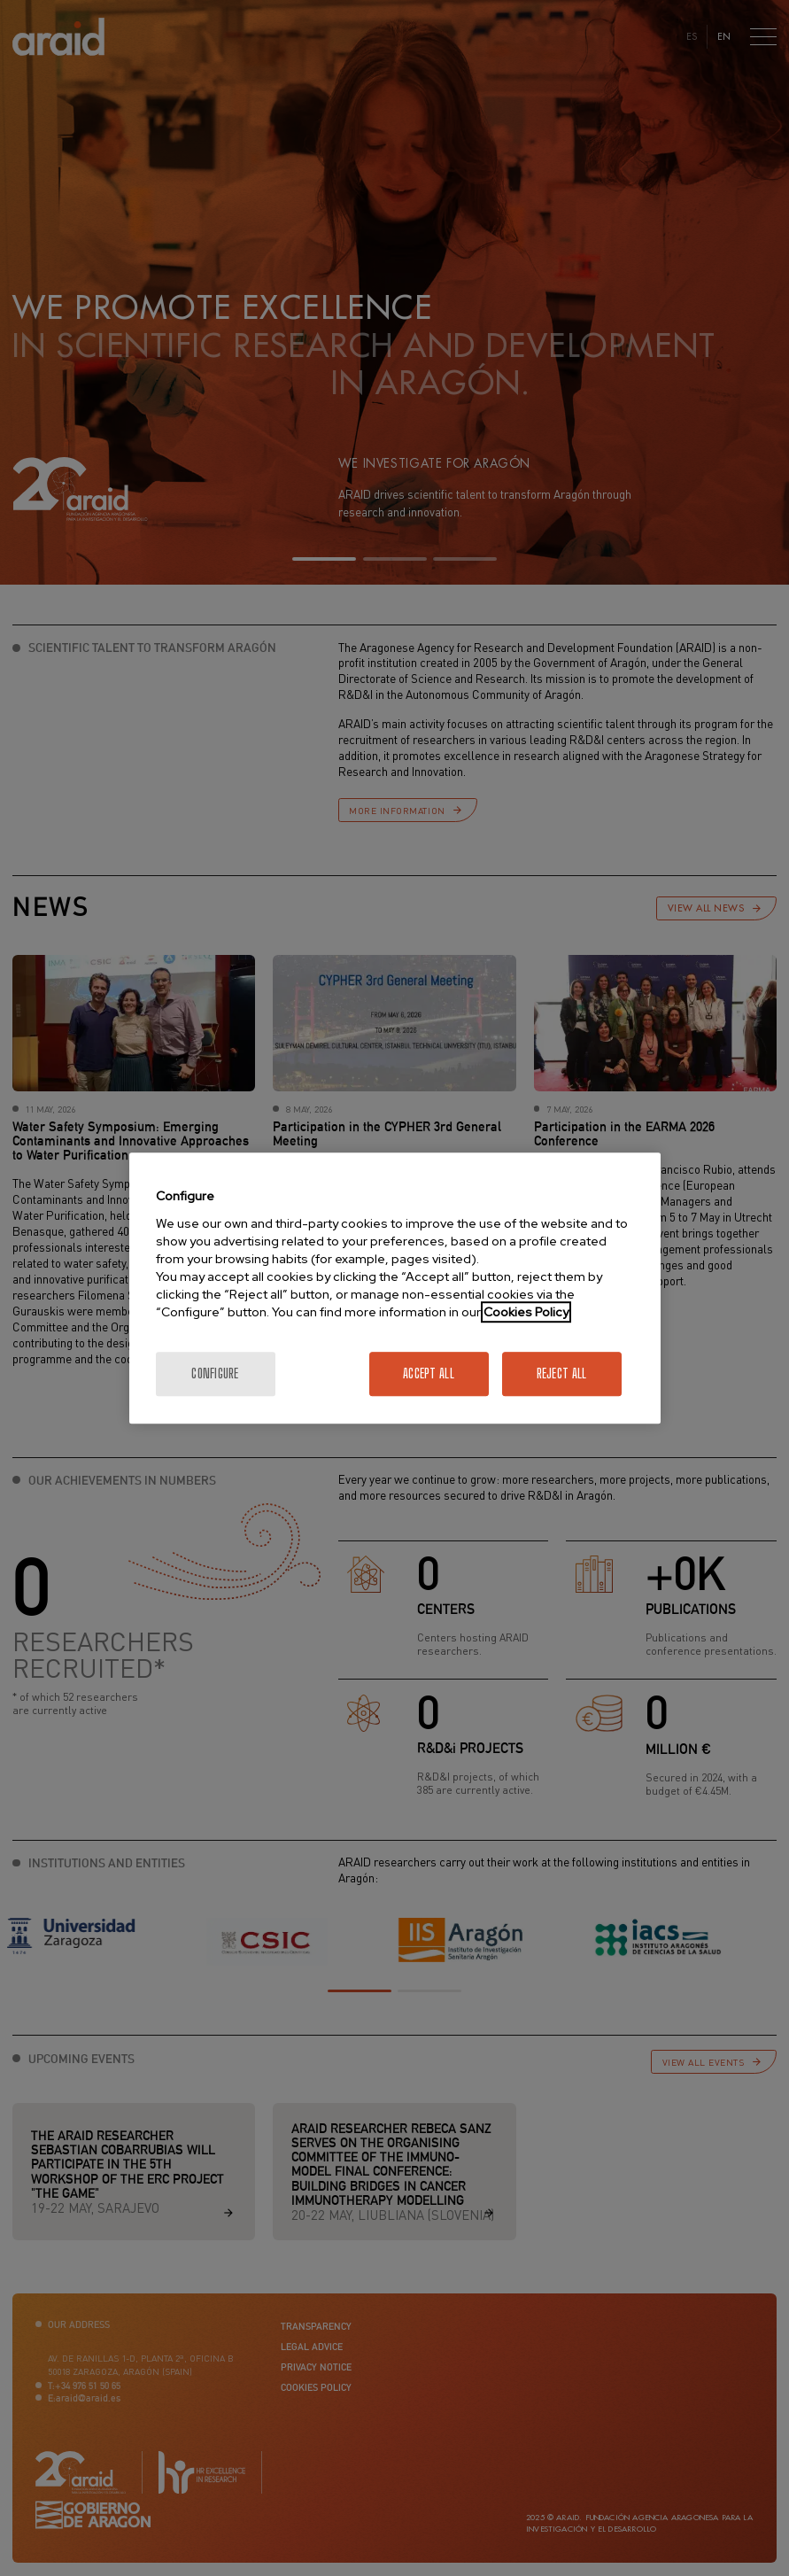  What do you see at coordinates (562, 1373) in the screenshot?
I see `Reject All` at bounding box center [562, 1373].